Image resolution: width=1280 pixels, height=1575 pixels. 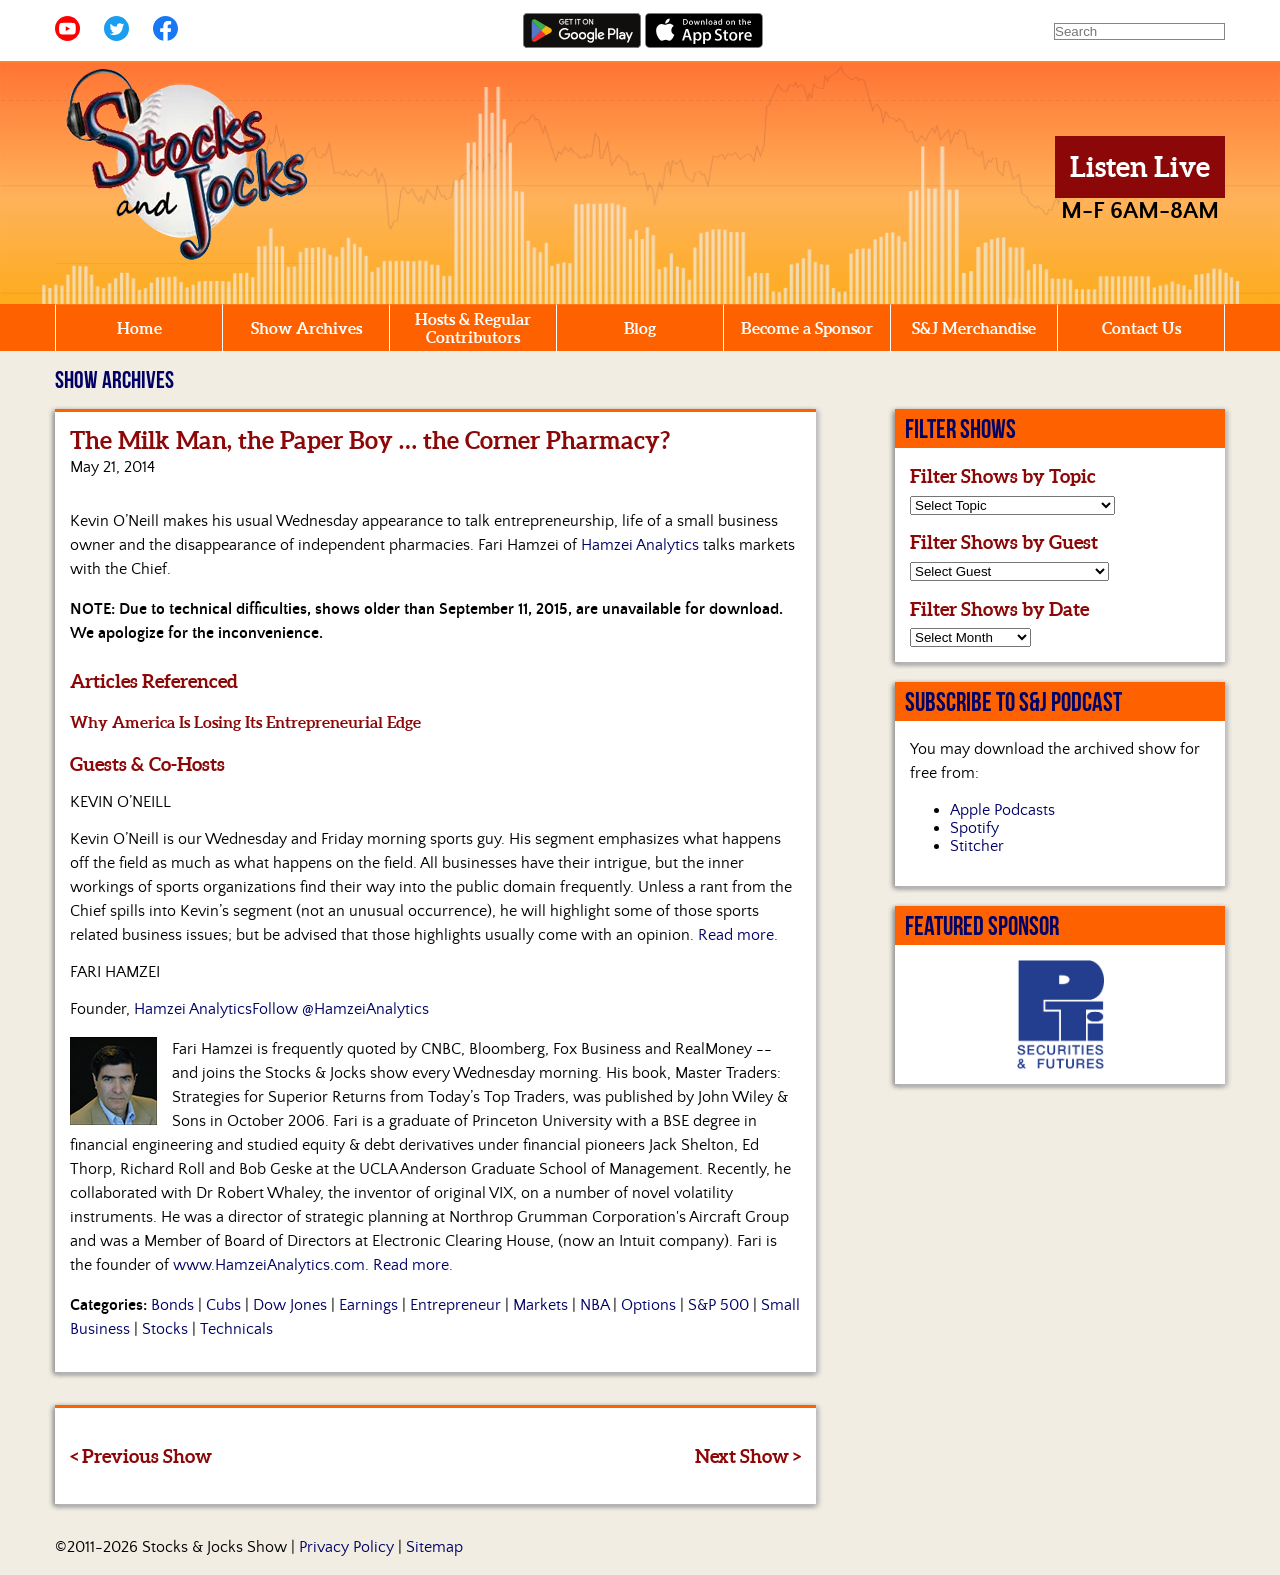 What do you see at coordinates (648, 1305) in the screenshot?
I see `Options` at bounding box center [648, 1305].